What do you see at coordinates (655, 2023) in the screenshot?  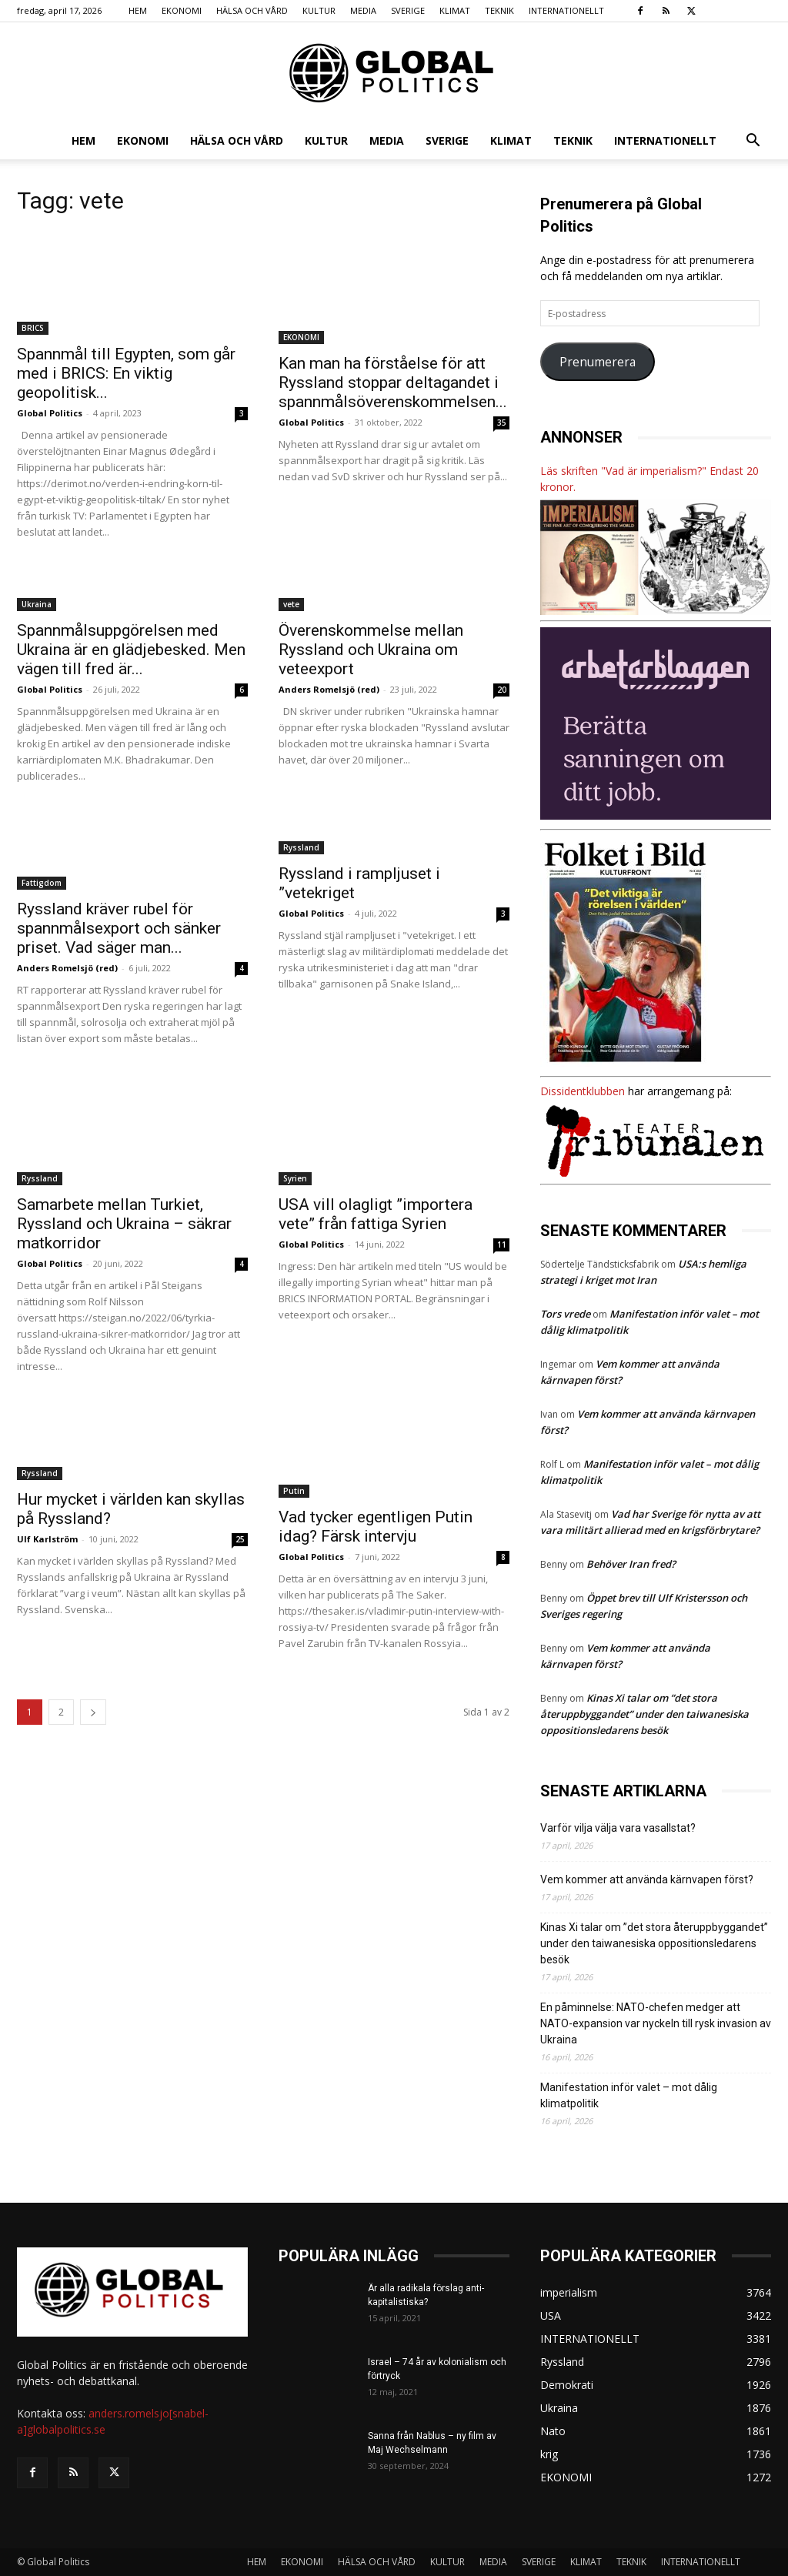 I see `En påminnelse: NATO-chefen medger att NATO-expansion var nyckeln till rysk invasion av Ukraina` at bounding box center [655, 2023].